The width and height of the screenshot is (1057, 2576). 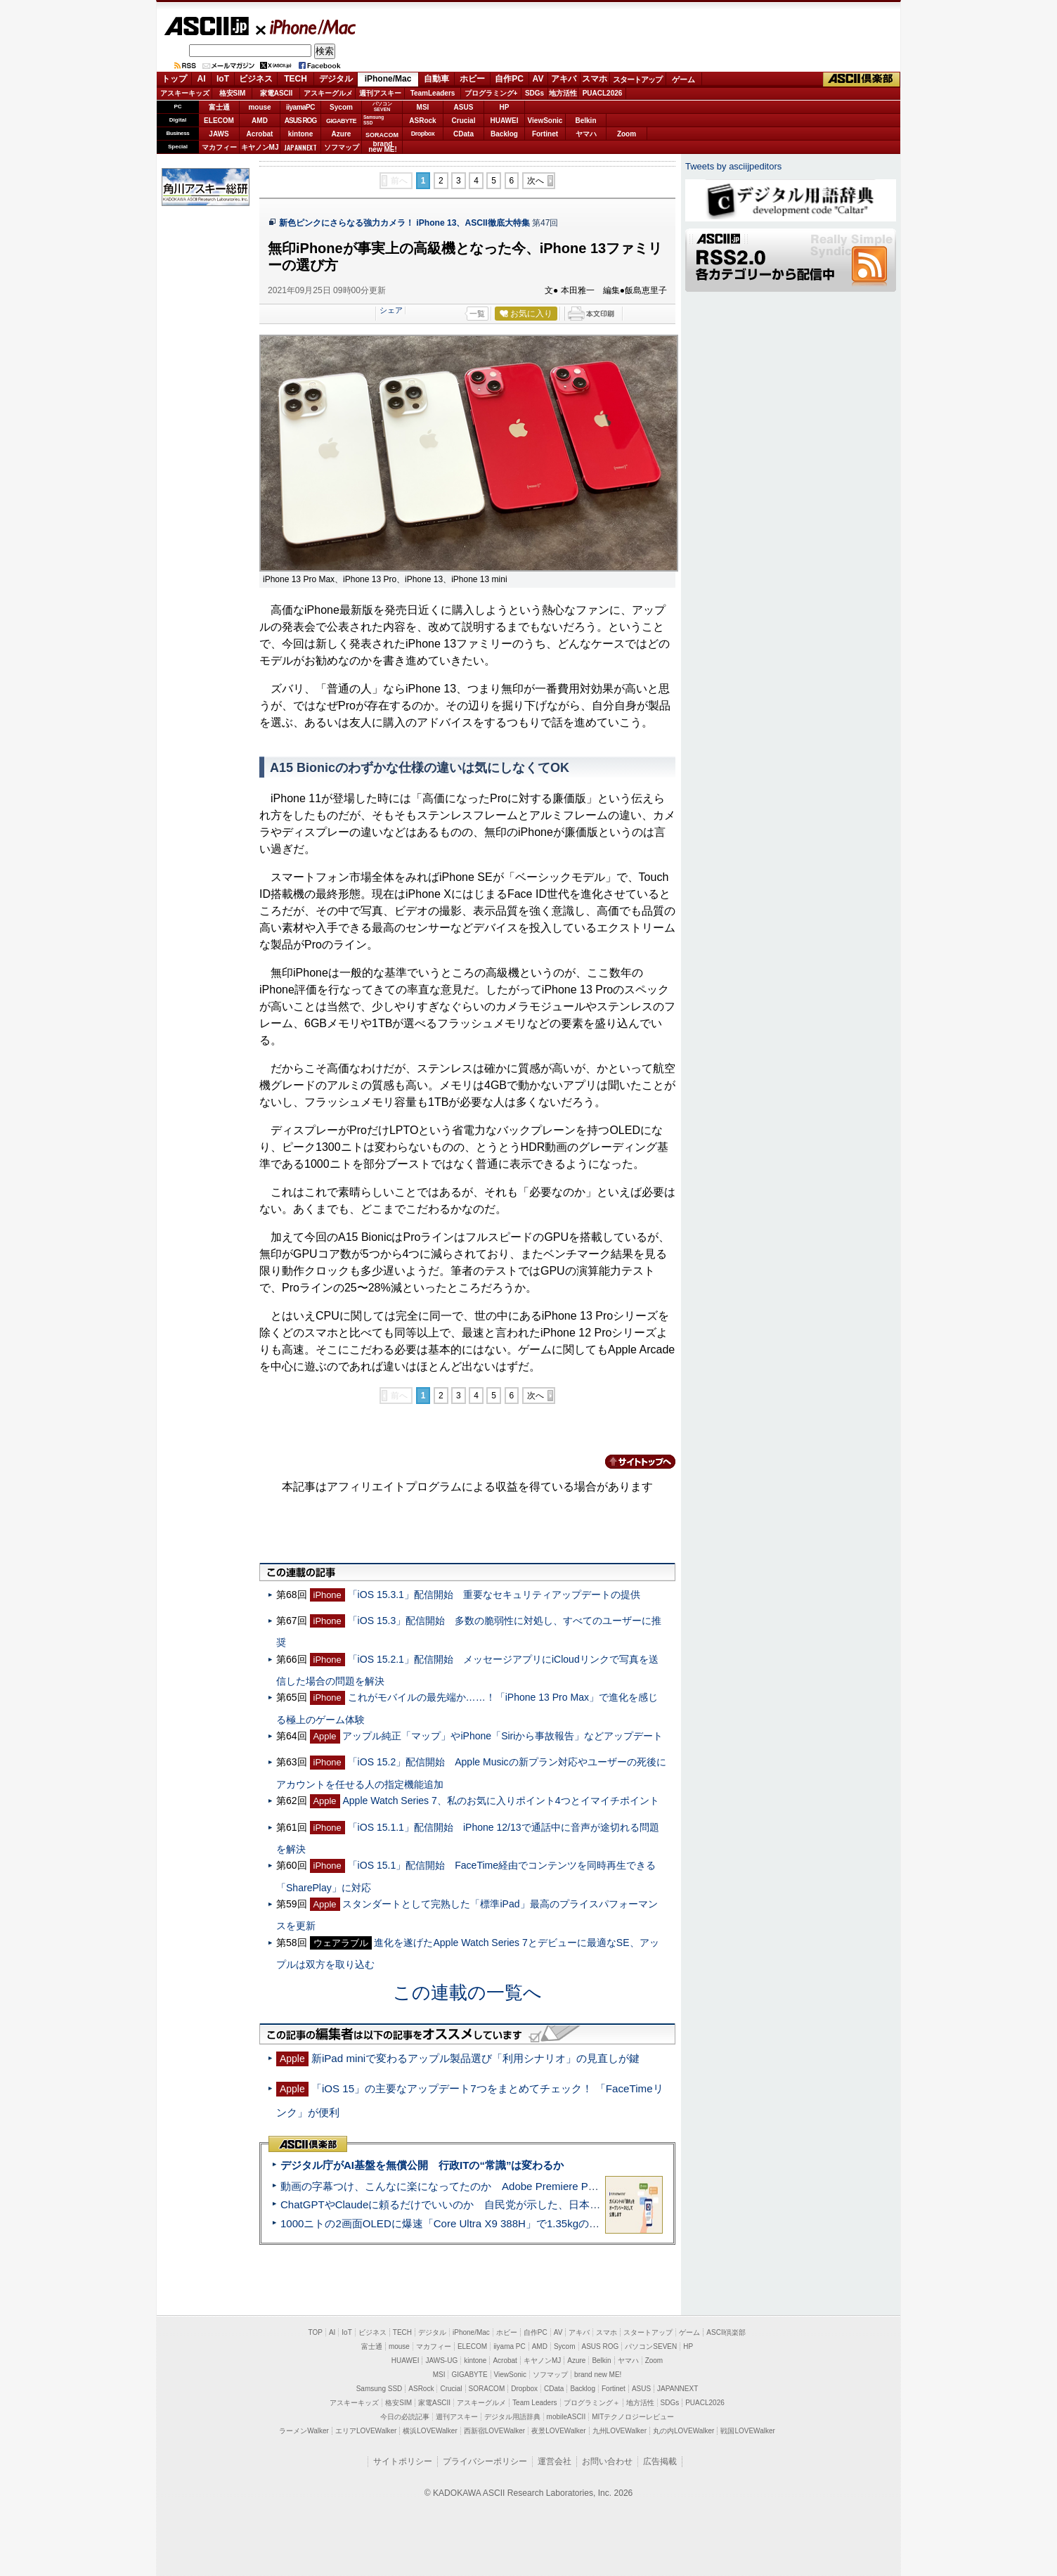 What do you see at coordinates (382, 106) in the screenshot?
I see `パソコンSEVEN` at bounding box center [382, 106].